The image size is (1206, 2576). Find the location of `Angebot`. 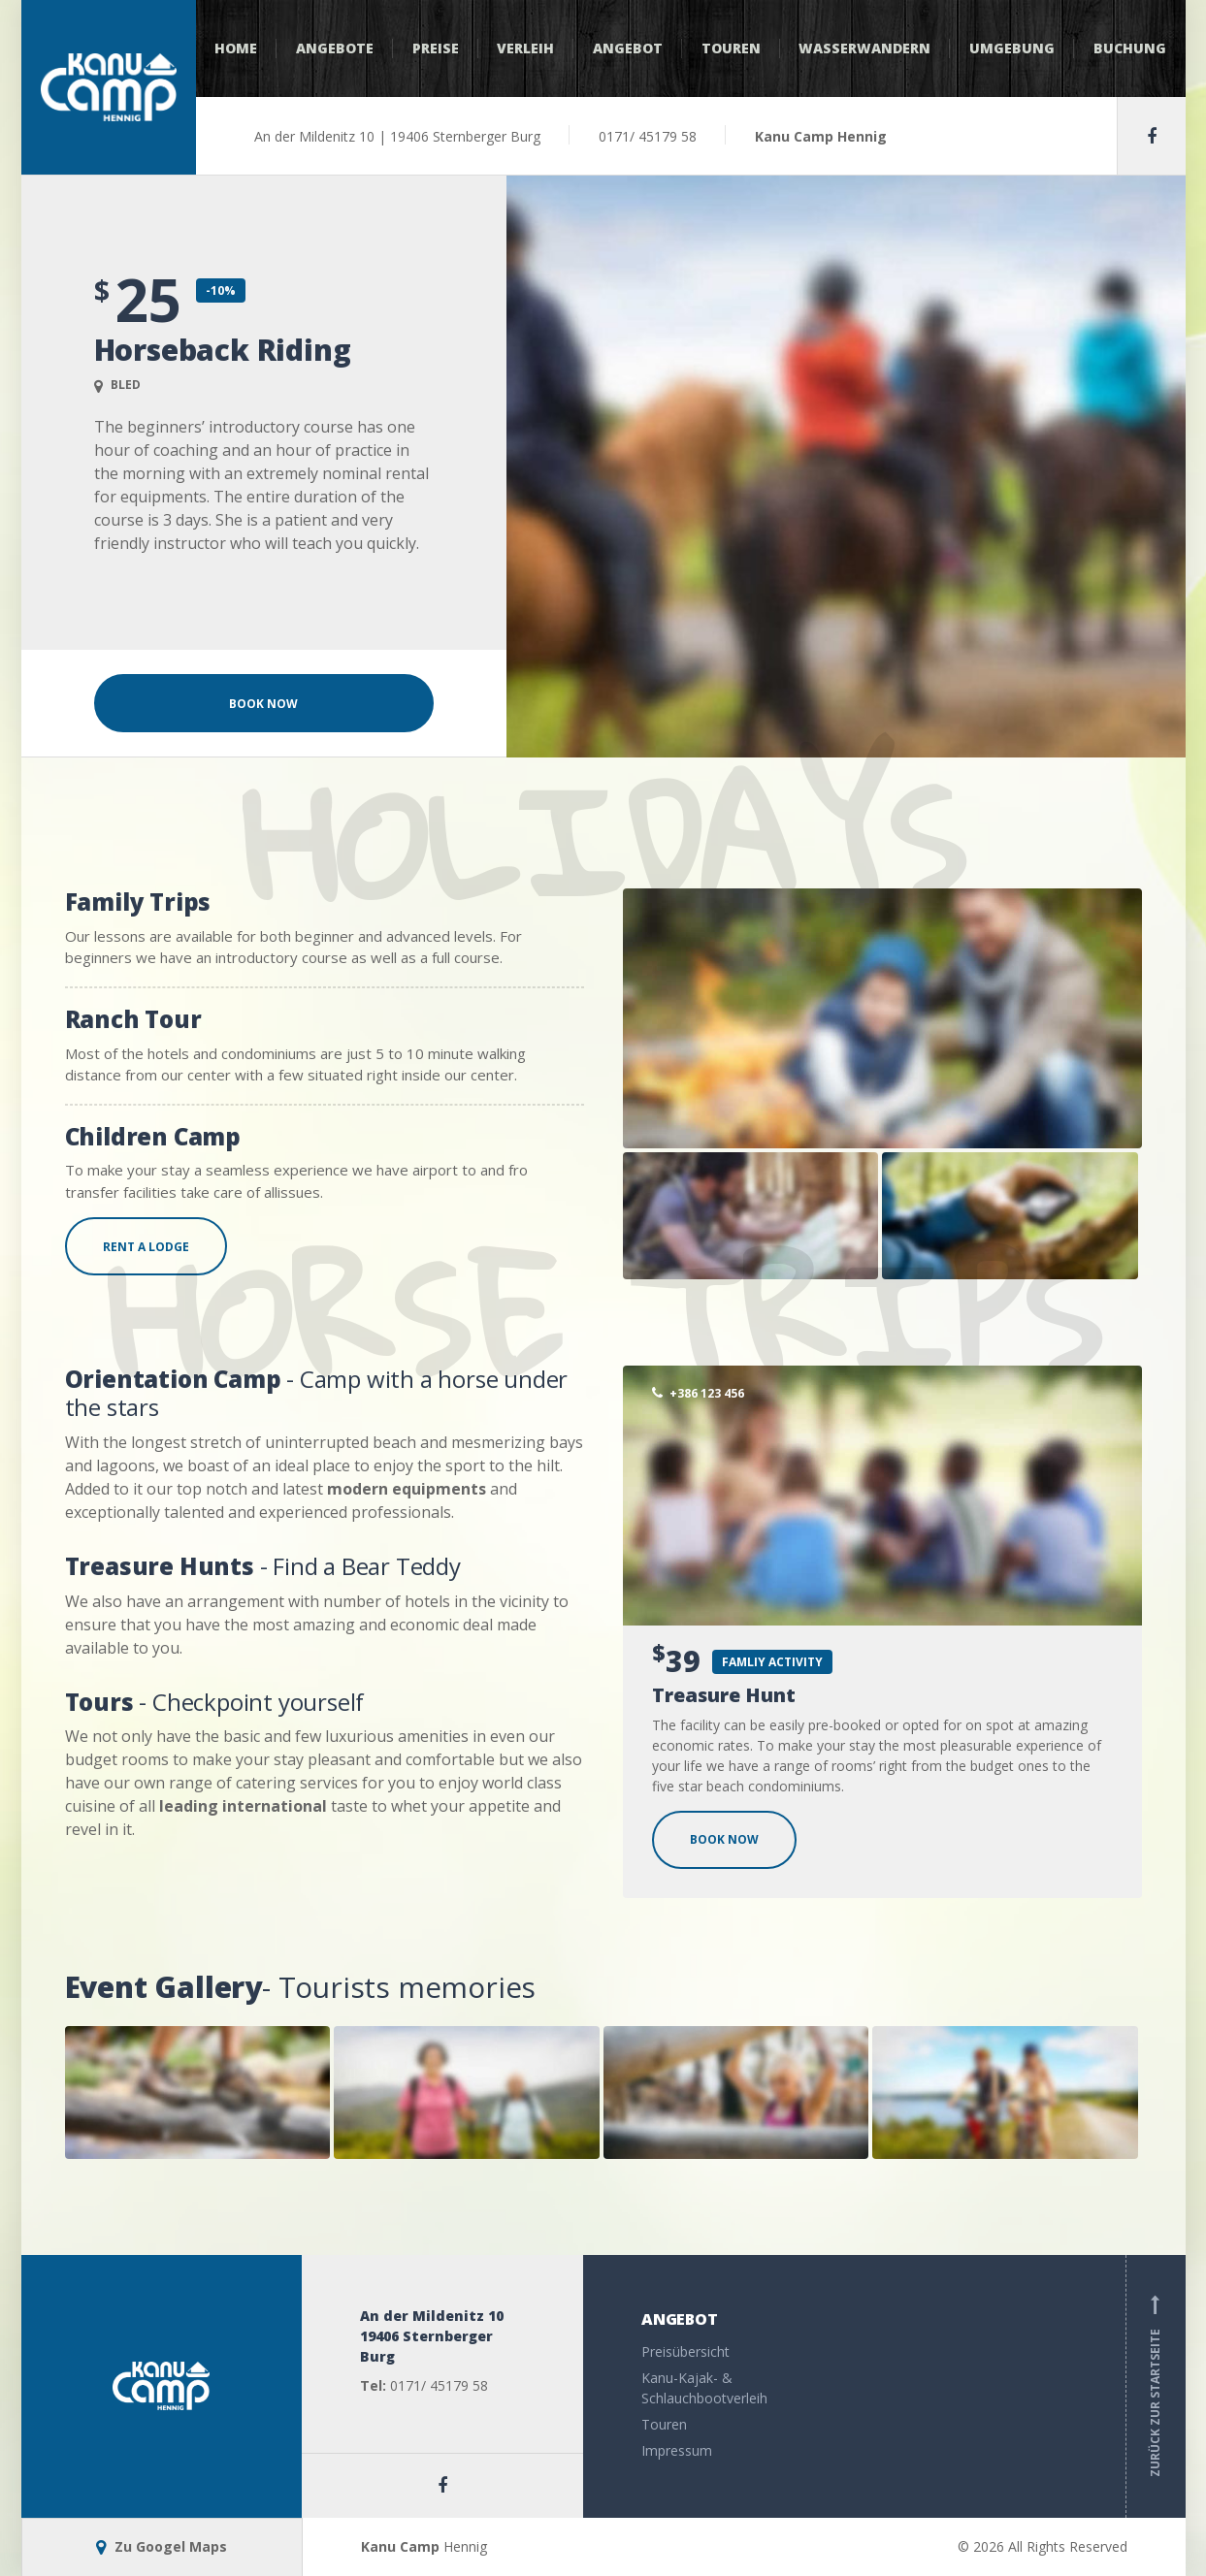

Angebot is located at coordinates (628, 48).